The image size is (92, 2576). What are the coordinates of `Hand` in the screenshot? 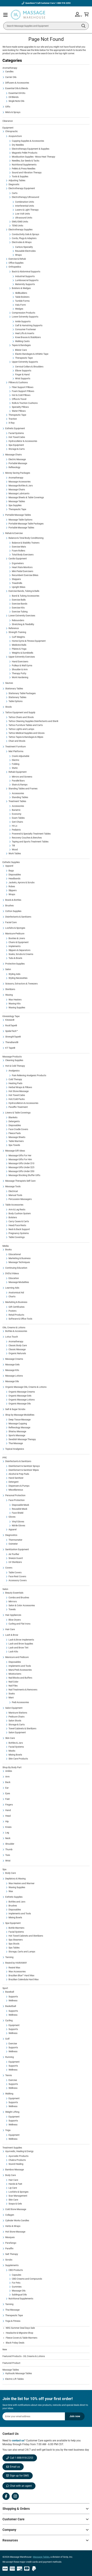 It's located at (8, 1810).